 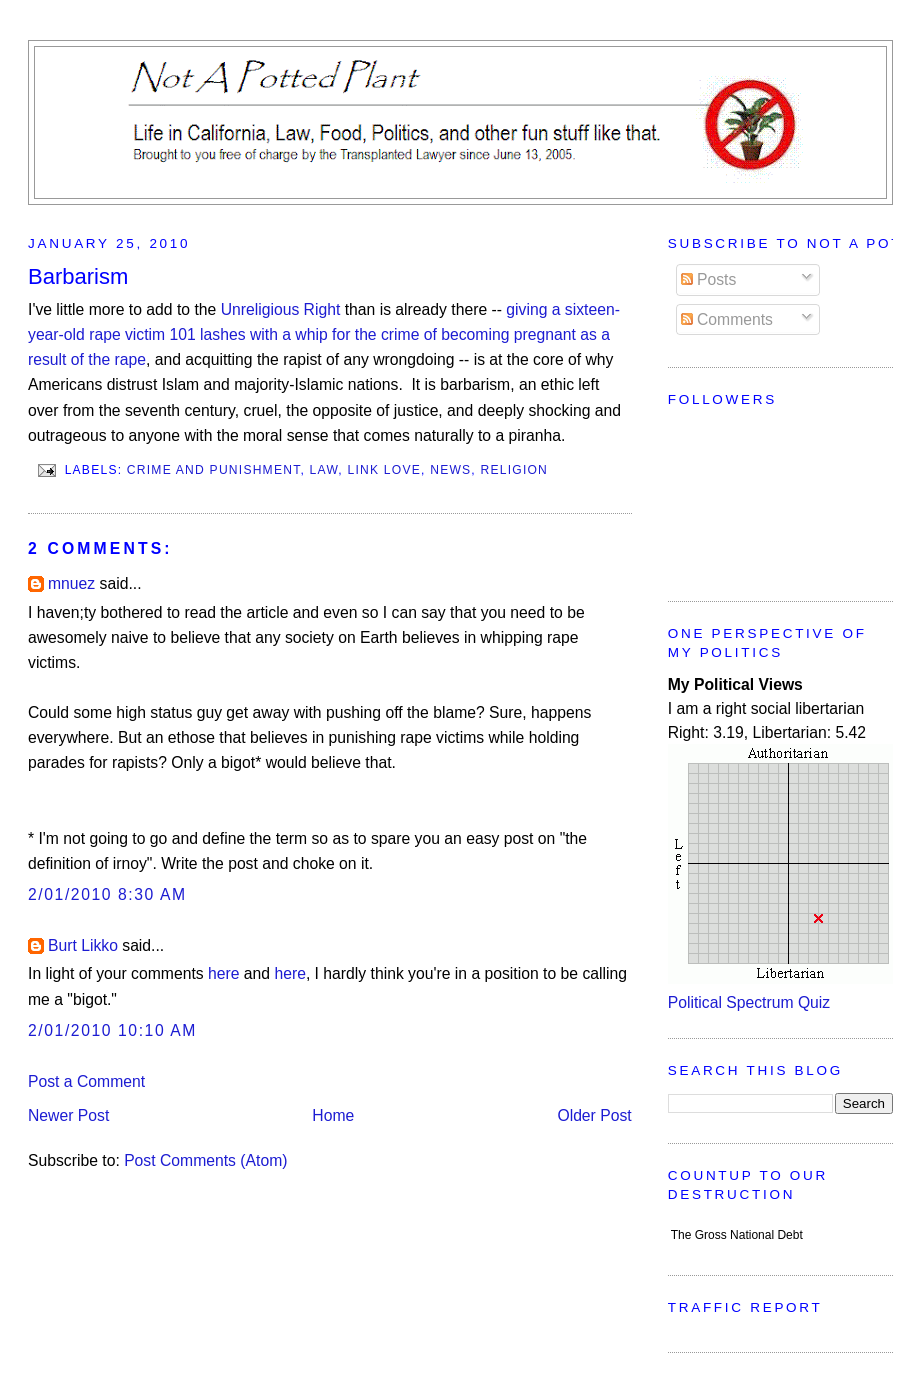 What do you see at coordinates (749, 1002) in the screenshot?
I see `Political Spectrum Quiz` at bounding box center [749, 1002].